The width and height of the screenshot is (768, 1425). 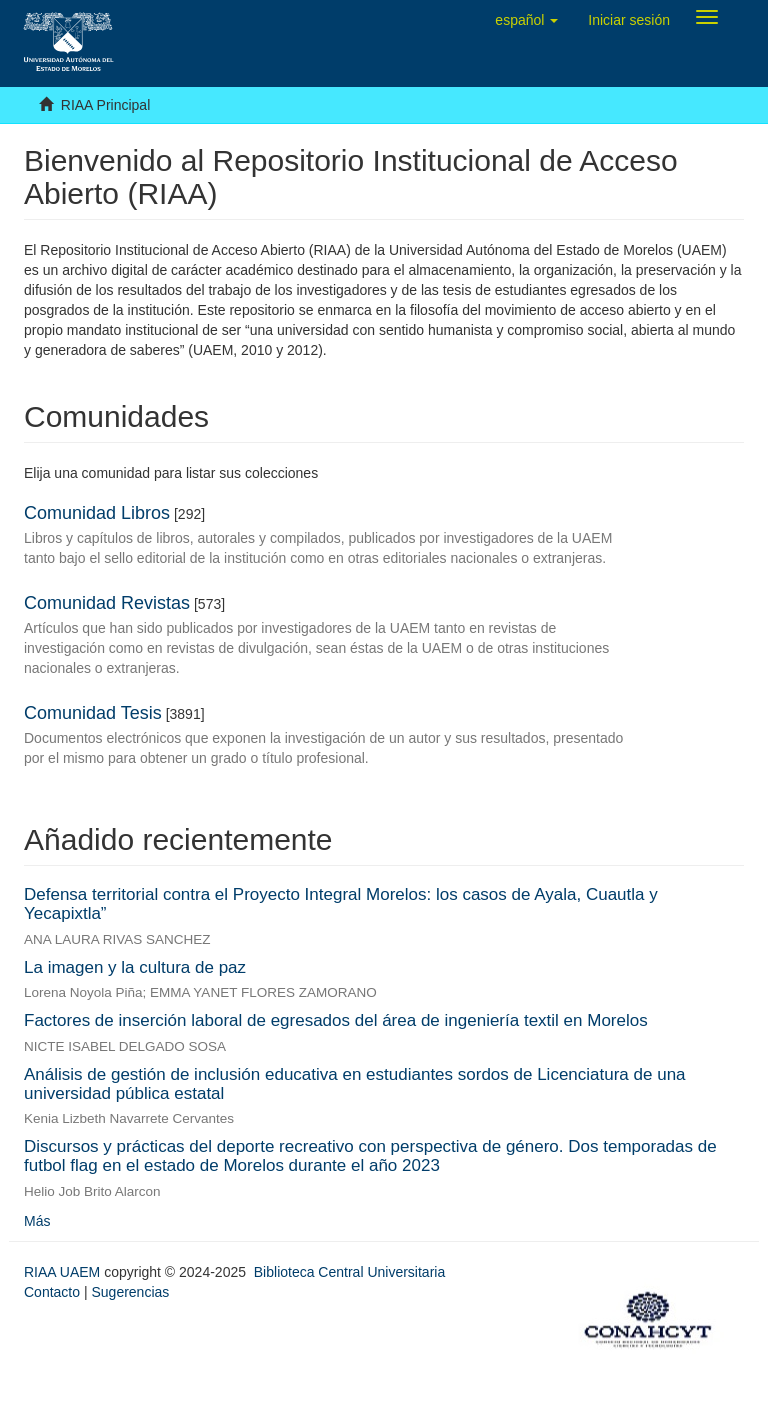 I want to click on Comunidad Tesis, so click(x=93, y=713).